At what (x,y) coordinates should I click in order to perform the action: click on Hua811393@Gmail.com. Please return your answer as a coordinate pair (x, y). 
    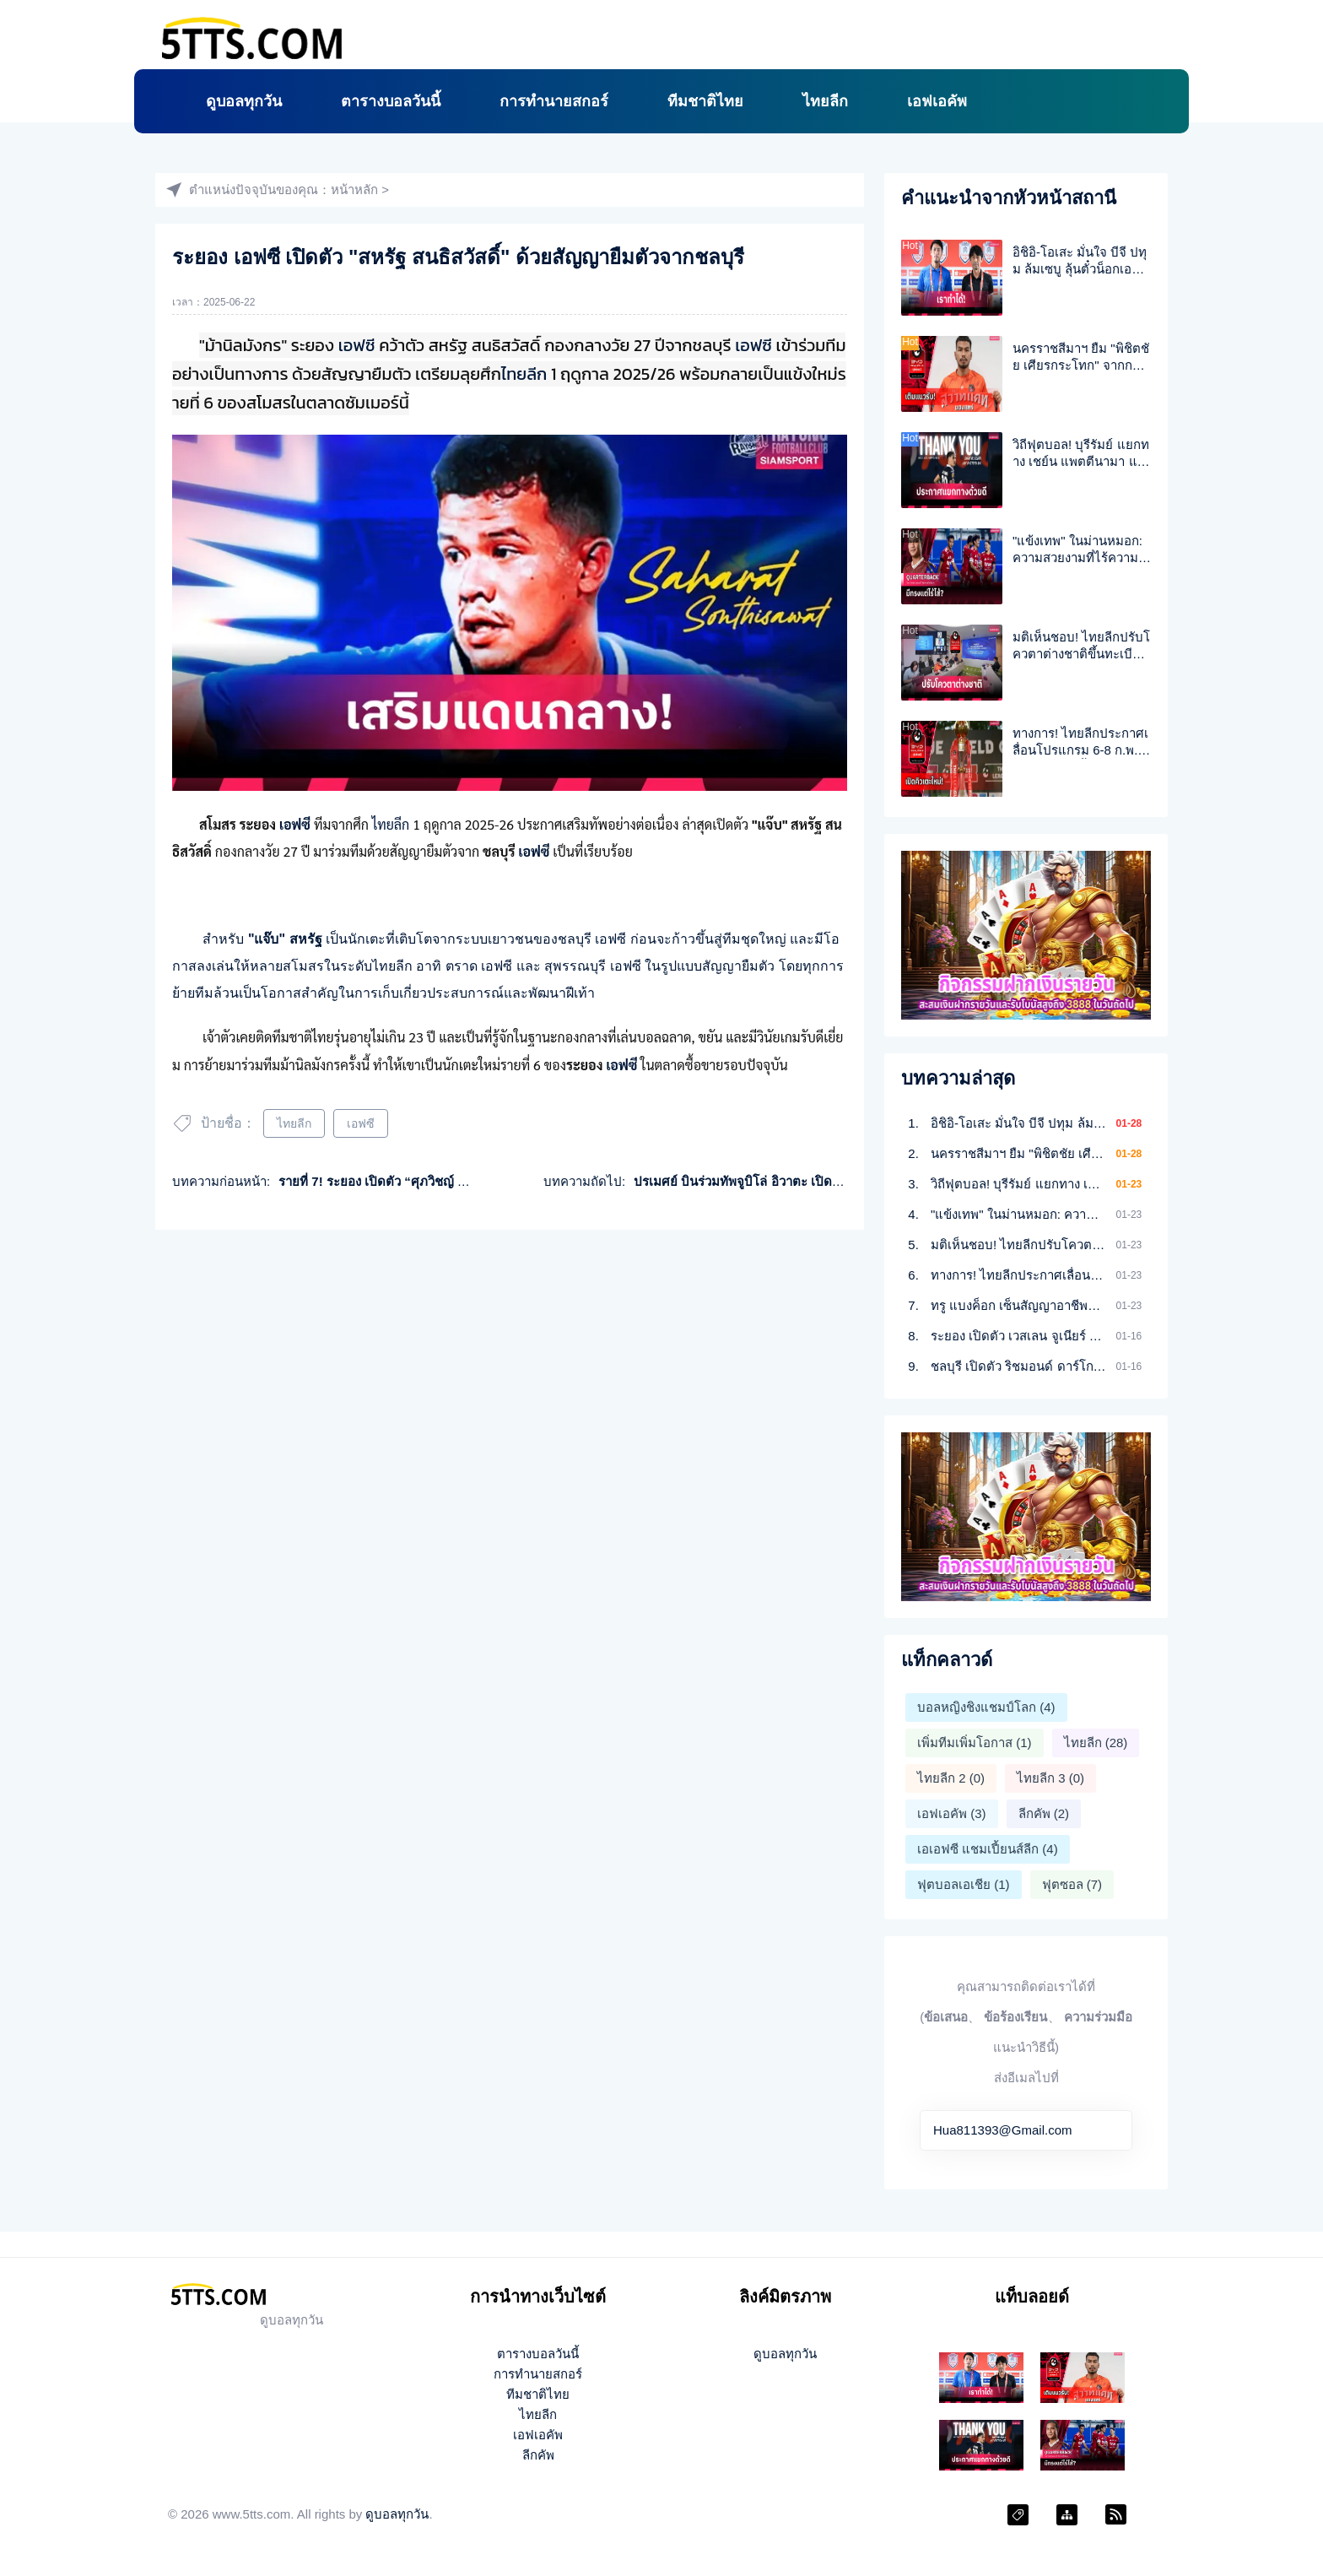
    Looking at the image, I should click on (1002, 2130).